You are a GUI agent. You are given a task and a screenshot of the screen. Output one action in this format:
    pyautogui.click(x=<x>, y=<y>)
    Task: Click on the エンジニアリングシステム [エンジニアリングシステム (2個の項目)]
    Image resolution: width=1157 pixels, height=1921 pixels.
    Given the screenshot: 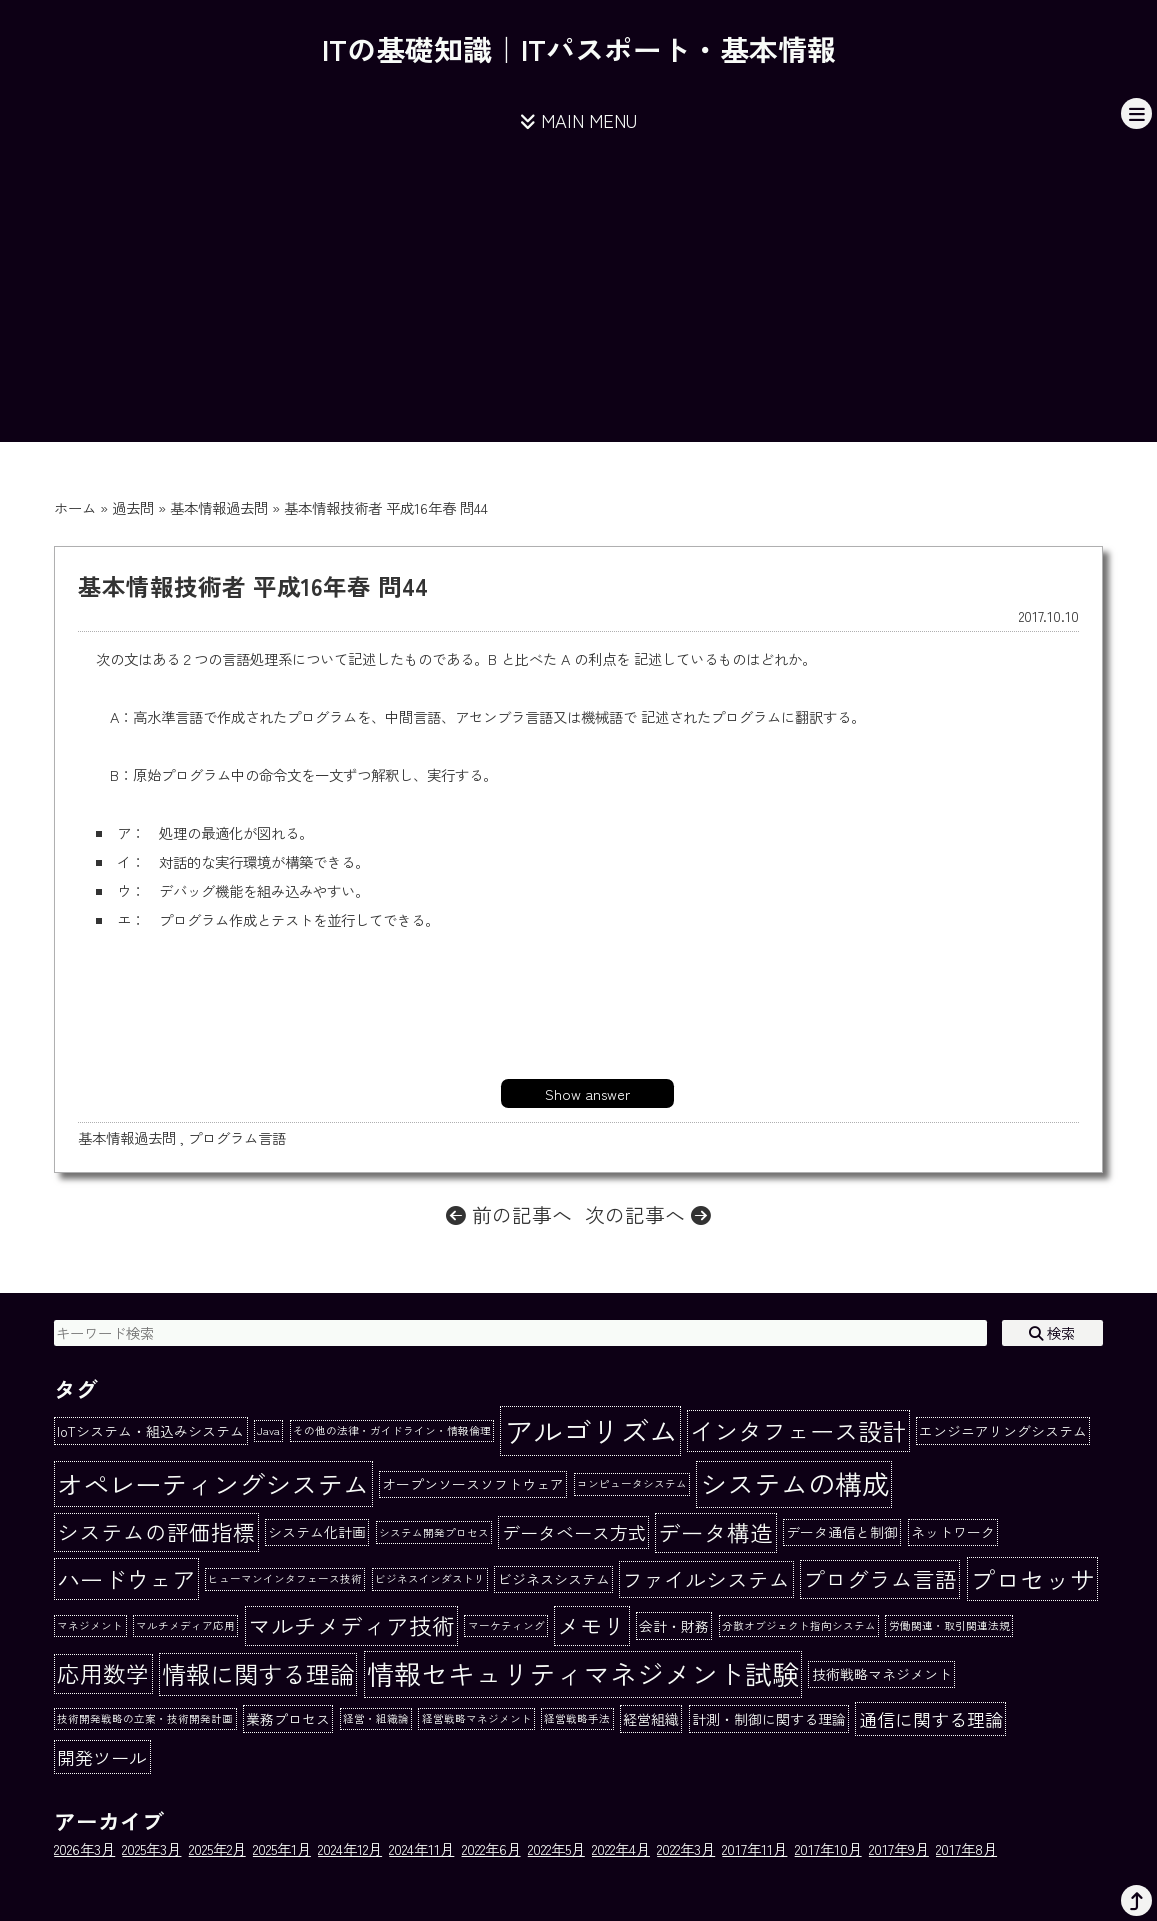 What is the action you would take?
    pyautogui.click(x=1003, y=1431)
    